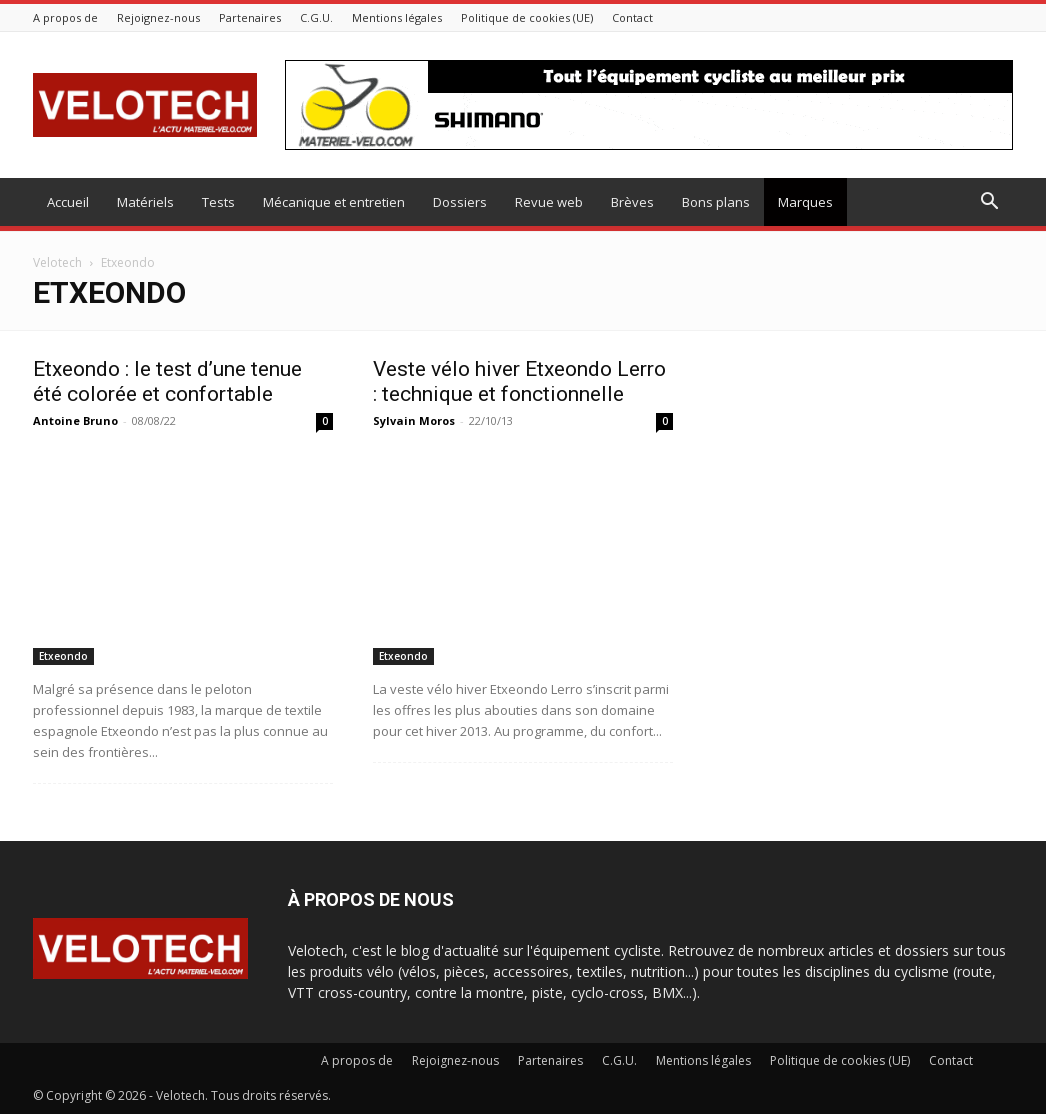  Describe the element at coordinates (218, 202) in the screenshot. I see `Tests` at that location.